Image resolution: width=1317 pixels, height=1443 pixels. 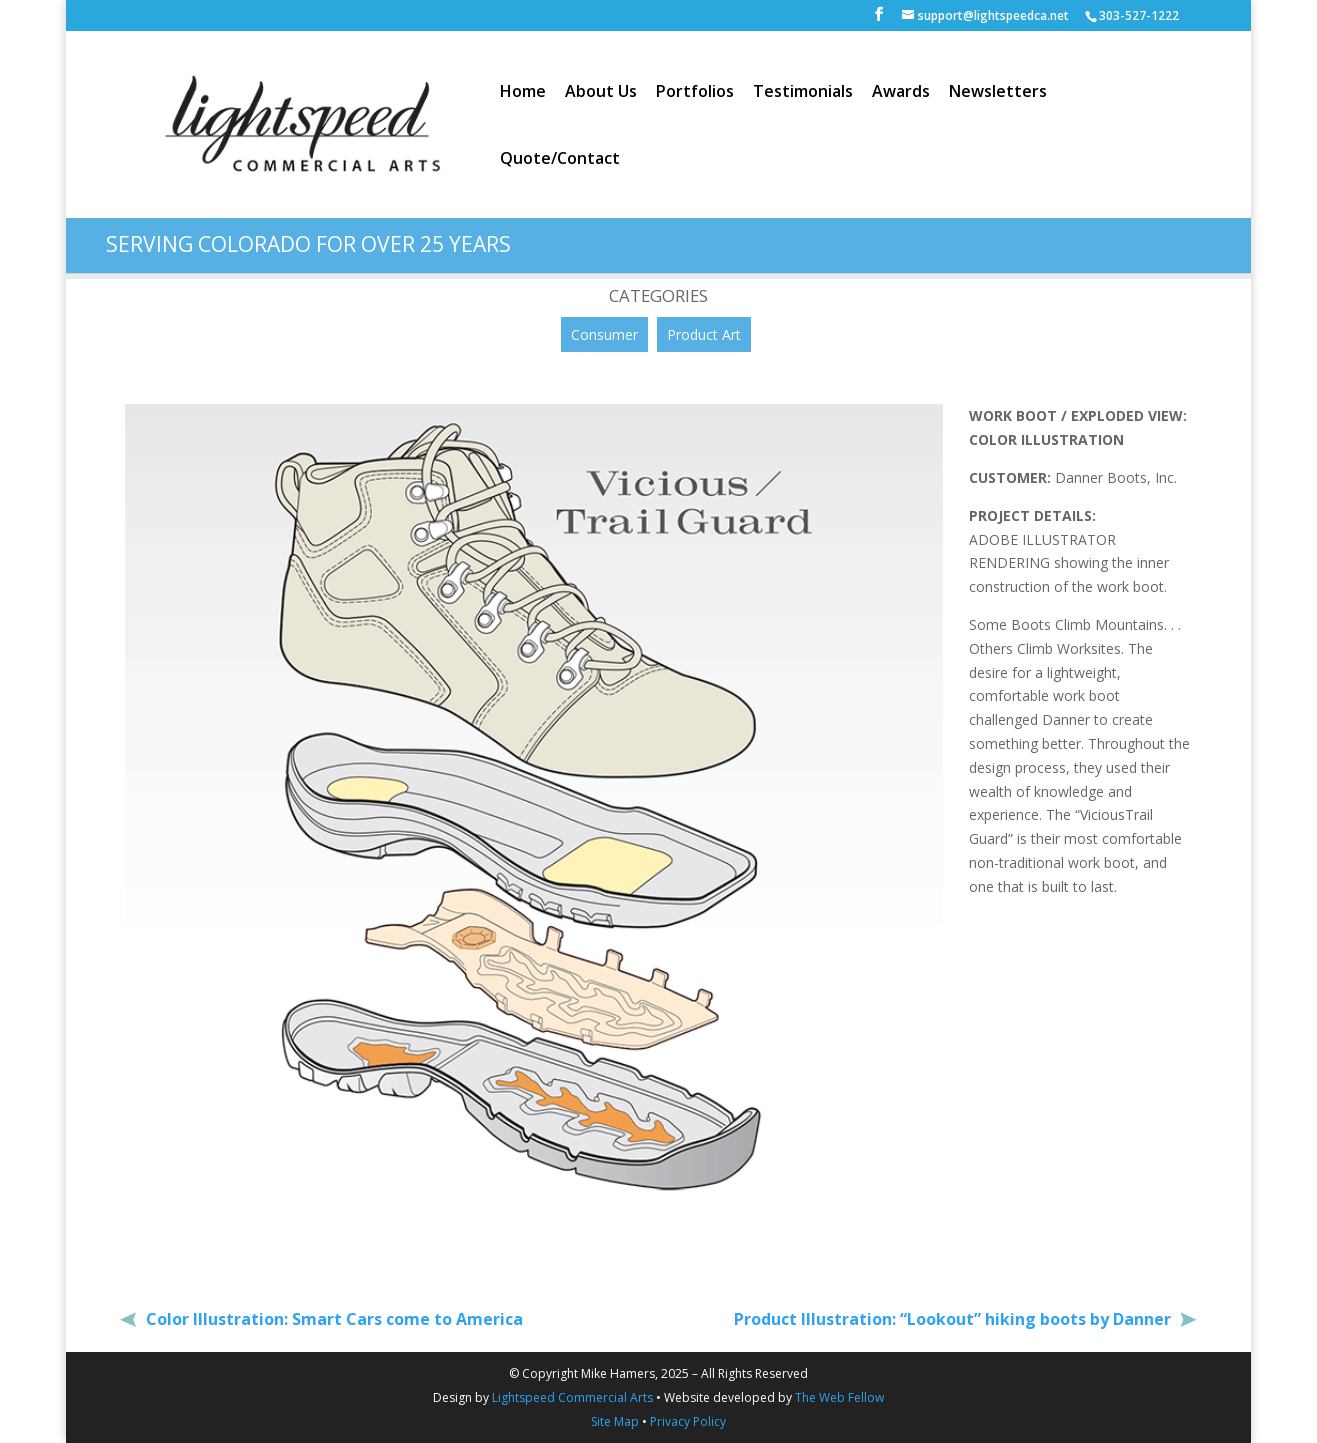 I want to click on The Web Fellow, so click(x=839, y=1397).